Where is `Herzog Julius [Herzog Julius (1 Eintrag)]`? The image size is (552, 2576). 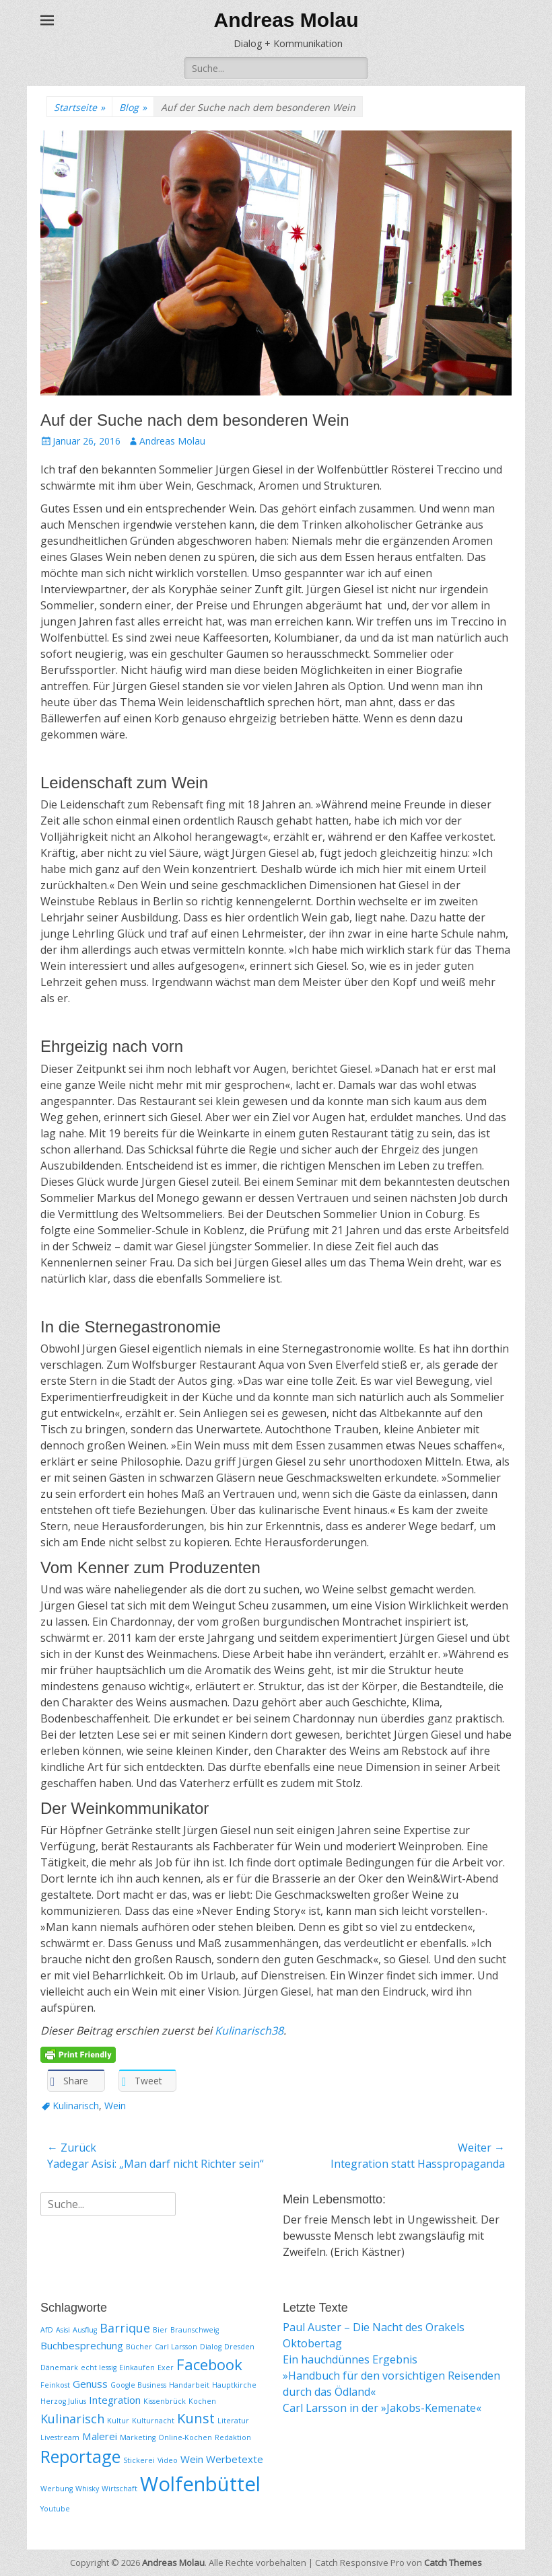 Herzog Julius [Herzog Julius (1 Eintrag)] is located at coordinates (63, 2401).